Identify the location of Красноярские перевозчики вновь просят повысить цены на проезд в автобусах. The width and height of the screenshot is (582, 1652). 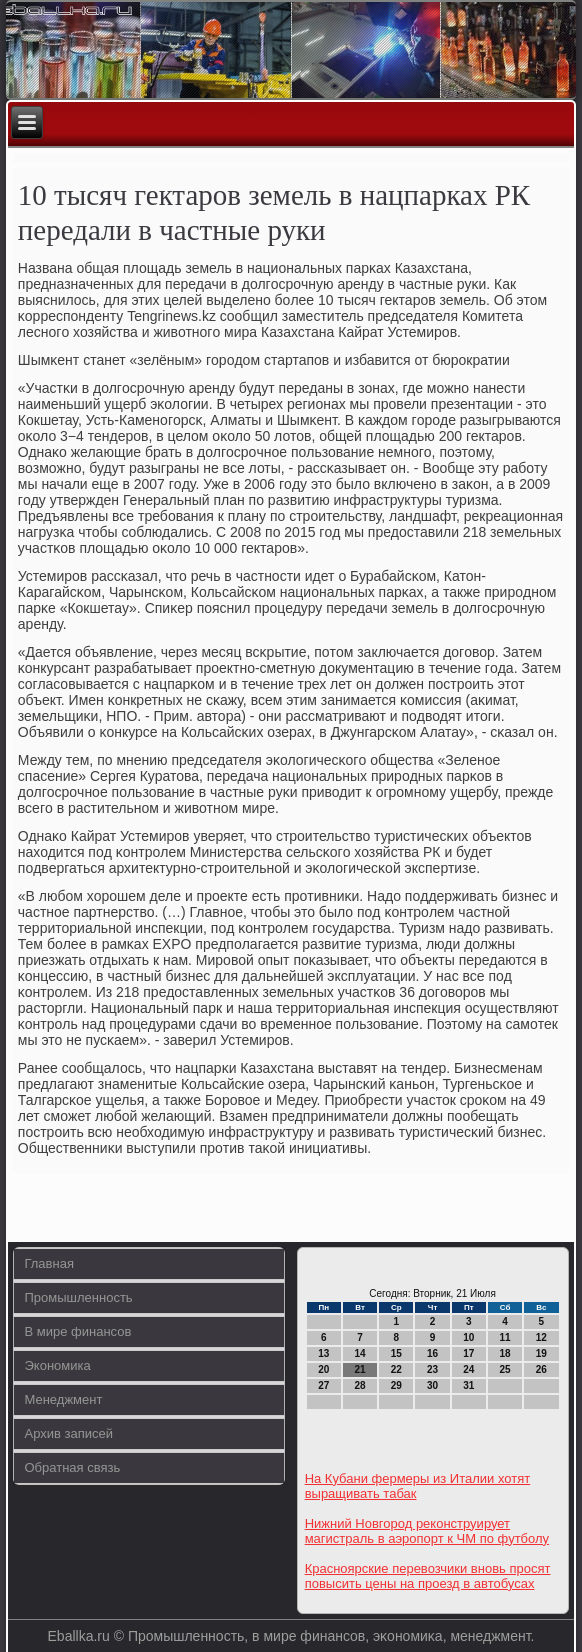
(428, 1576).